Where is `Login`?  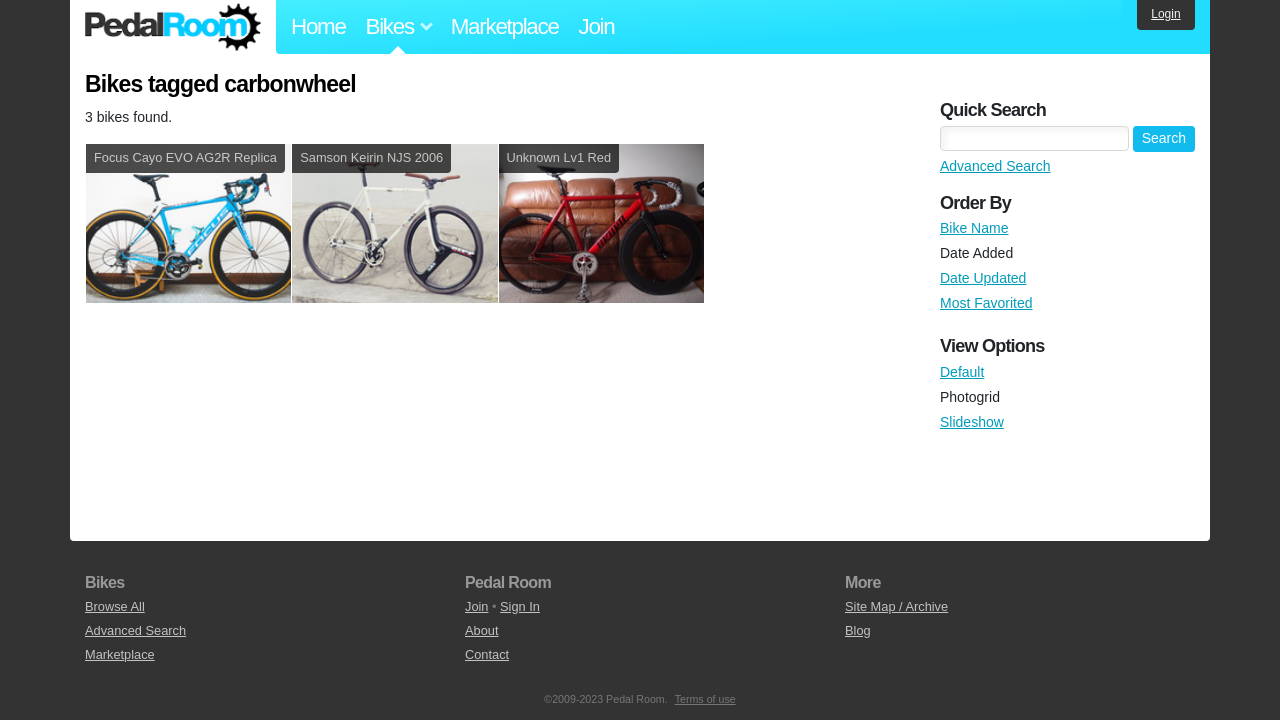
Login is located at coordinates (1165, 14).